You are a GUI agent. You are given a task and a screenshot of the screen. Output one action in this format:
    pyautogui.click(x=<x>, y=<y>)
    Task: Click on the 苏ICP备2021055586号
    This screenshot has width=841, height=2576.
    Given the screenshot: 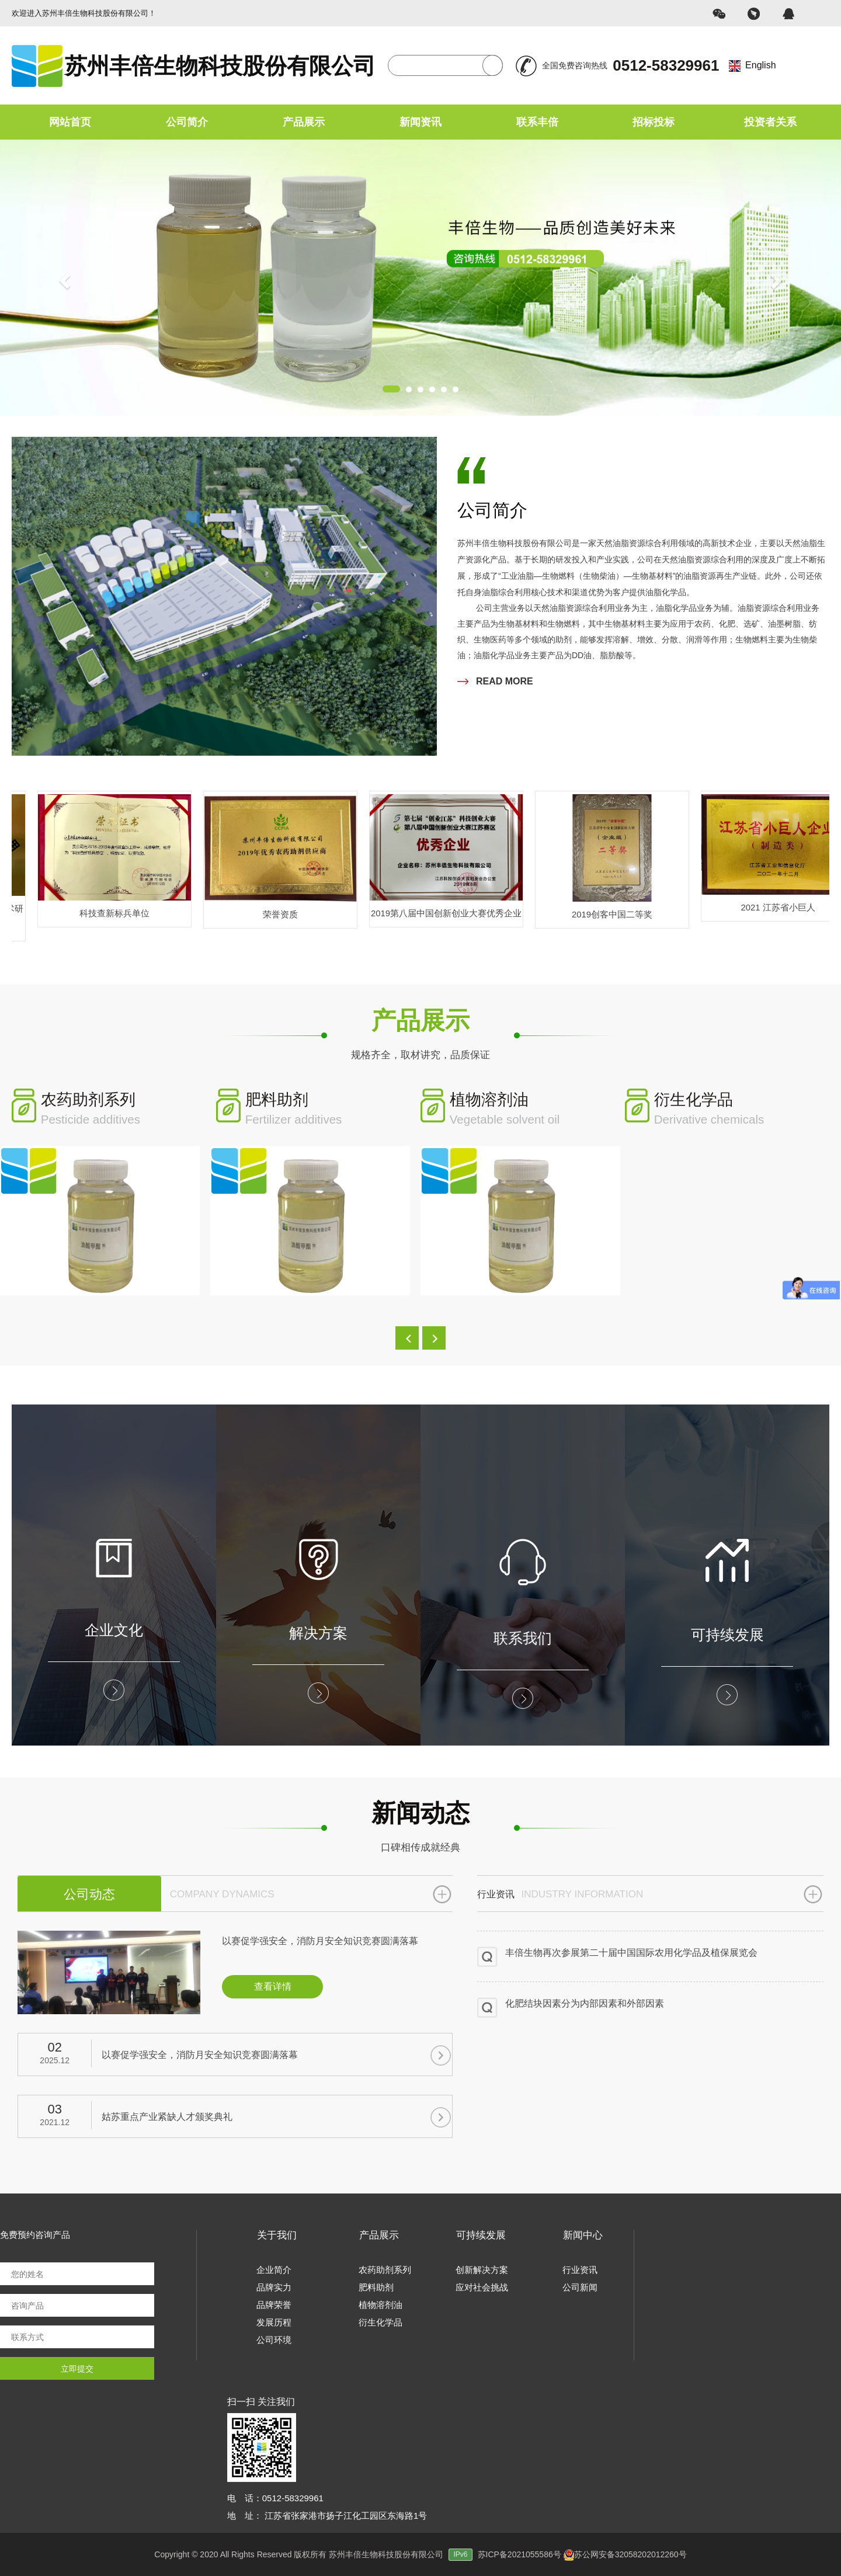 What is the action you would take?
    pyautogui.click(x=519, y=2554)
    